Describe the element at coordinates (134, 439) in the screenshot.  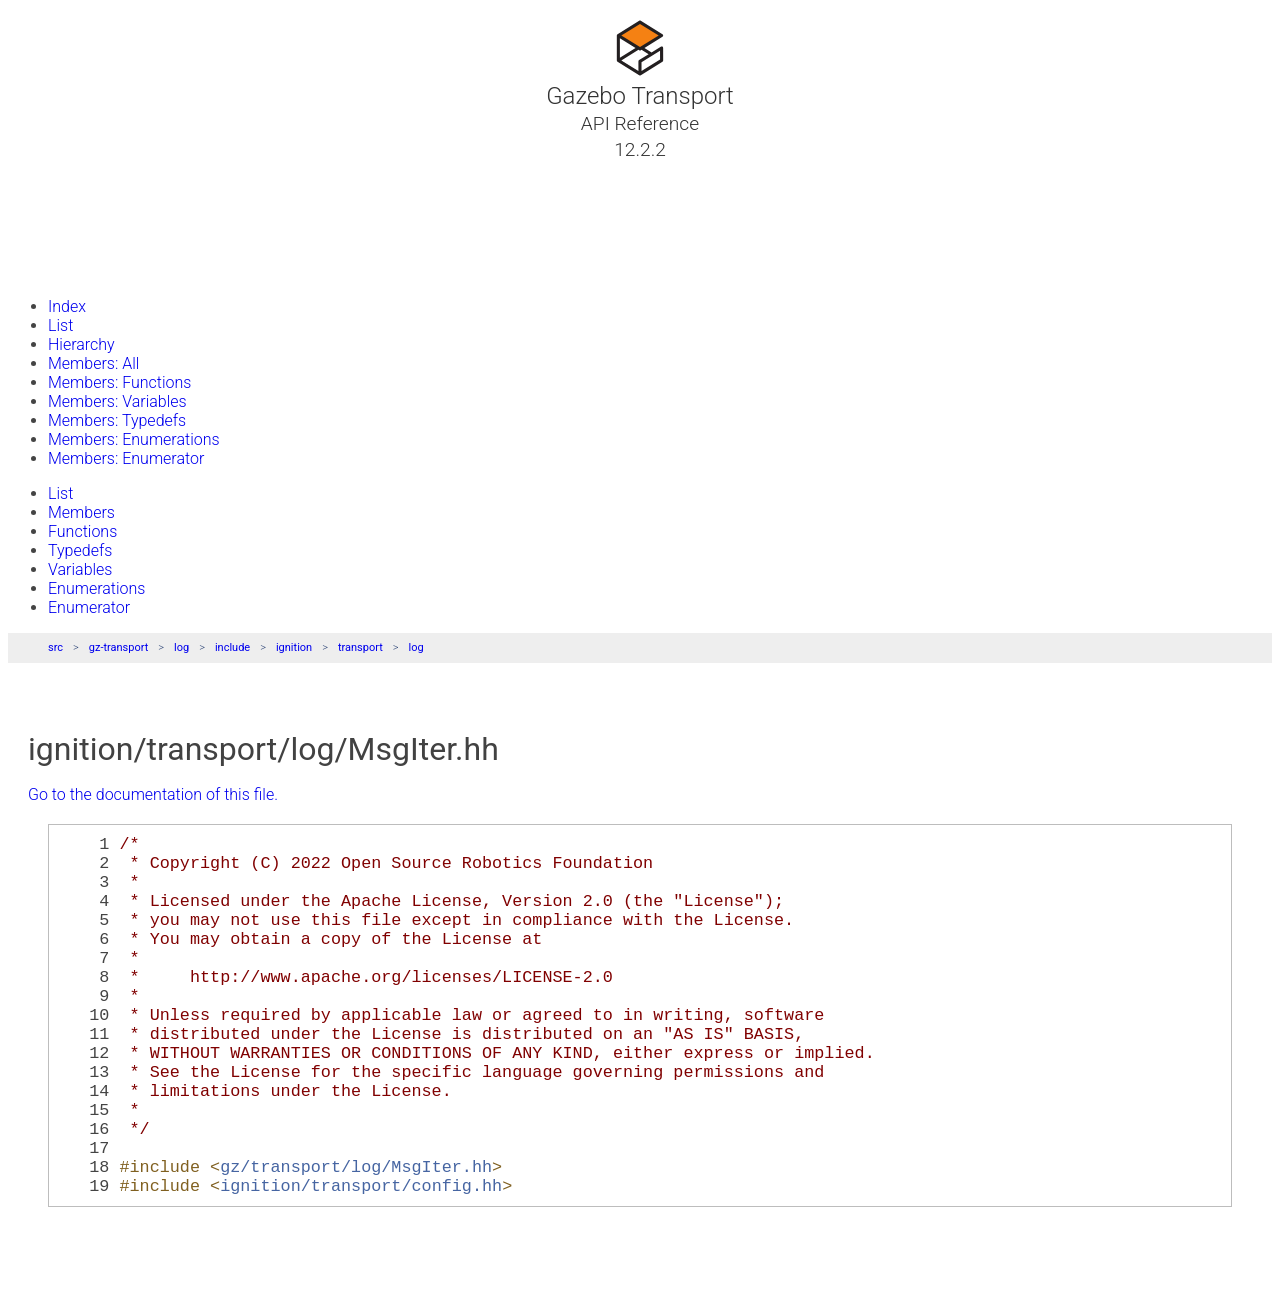
I see `Members: Enumerations` at that location.